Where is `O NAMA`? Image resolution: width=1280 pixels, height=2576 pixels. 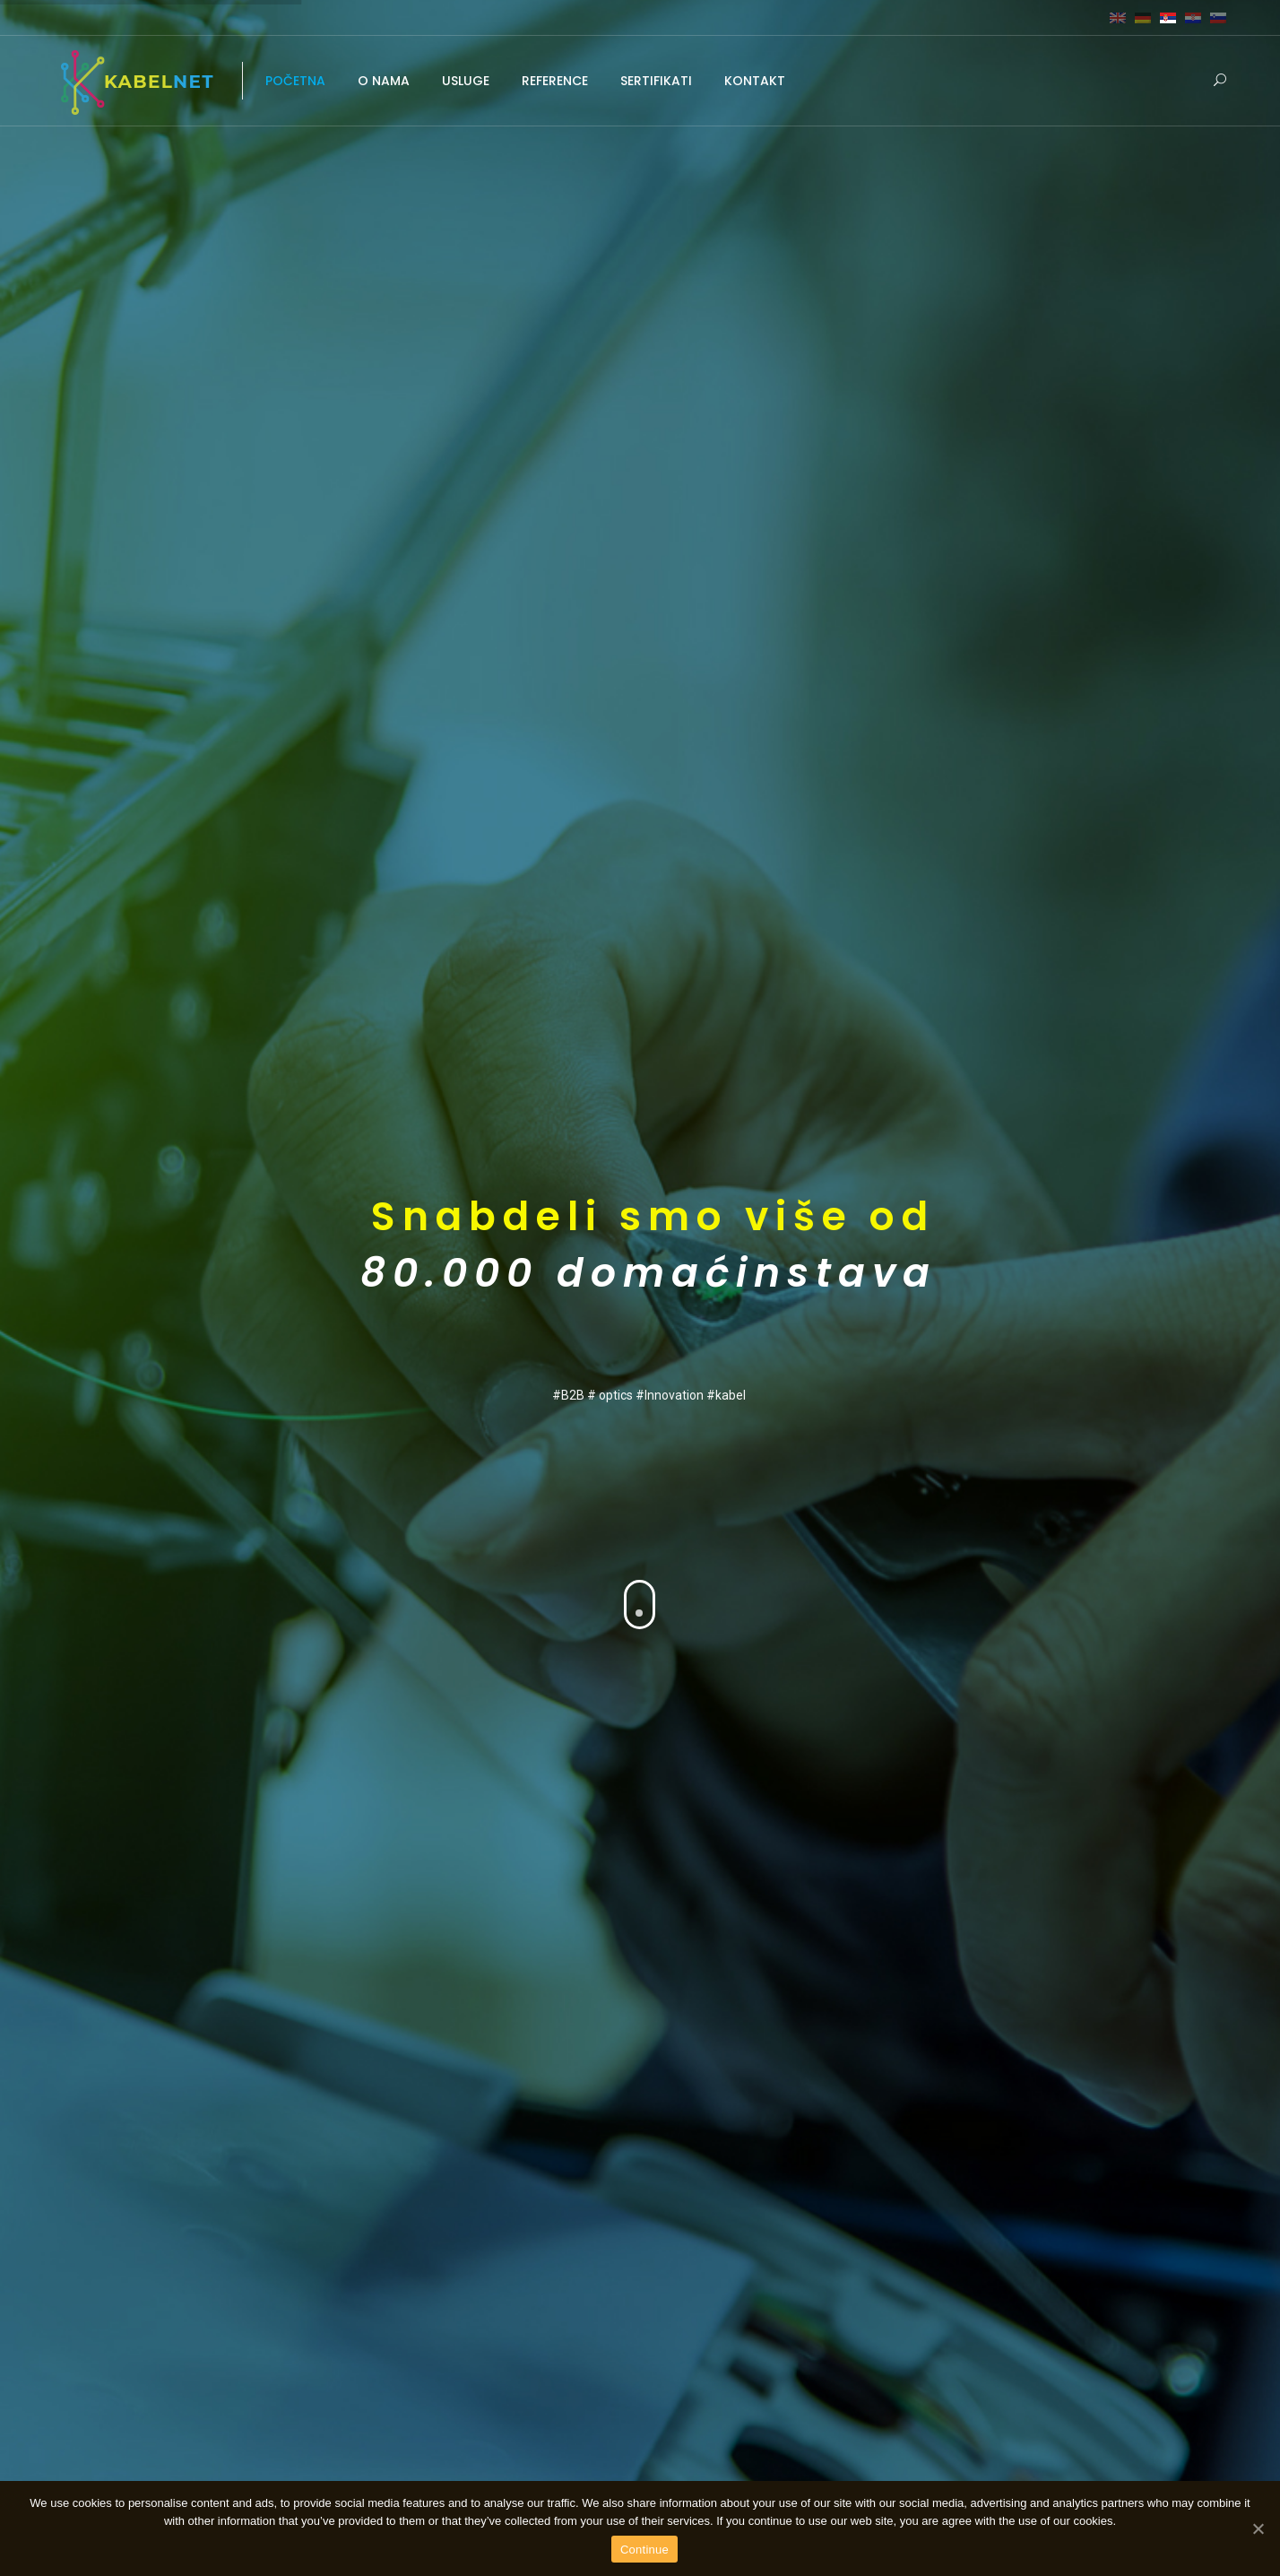
O NAMA is located at coordinates (384, 81).